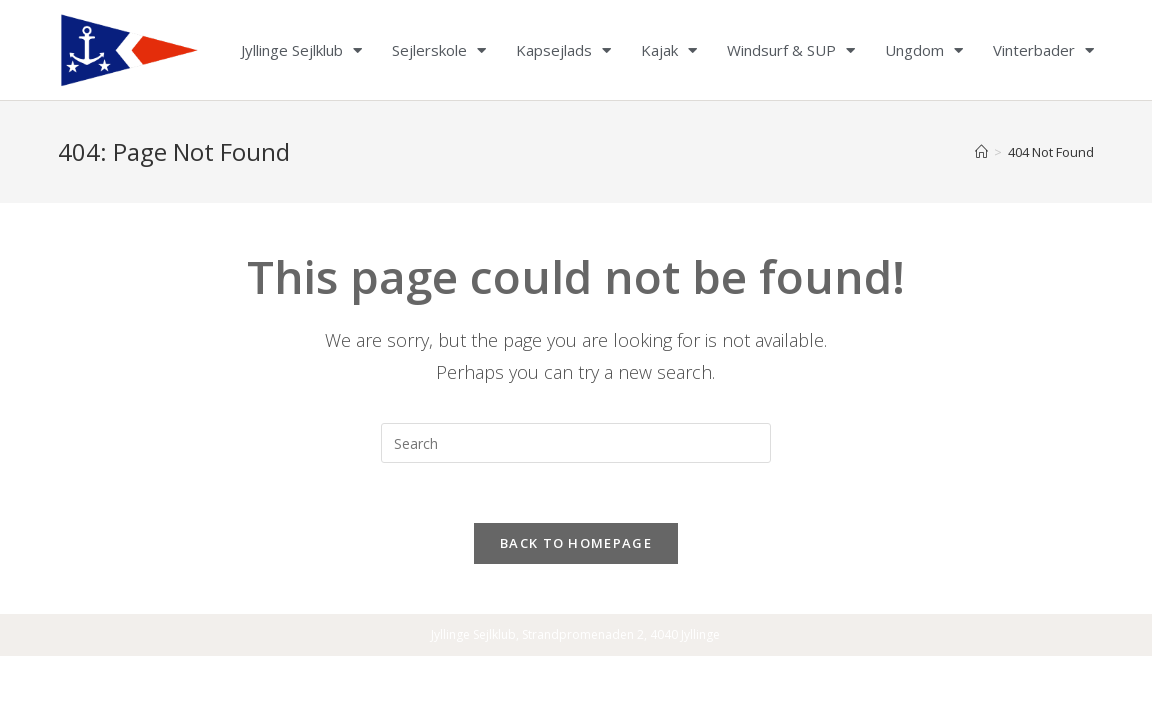  I want to click on Windsurf & SUP, so click(791, 50).